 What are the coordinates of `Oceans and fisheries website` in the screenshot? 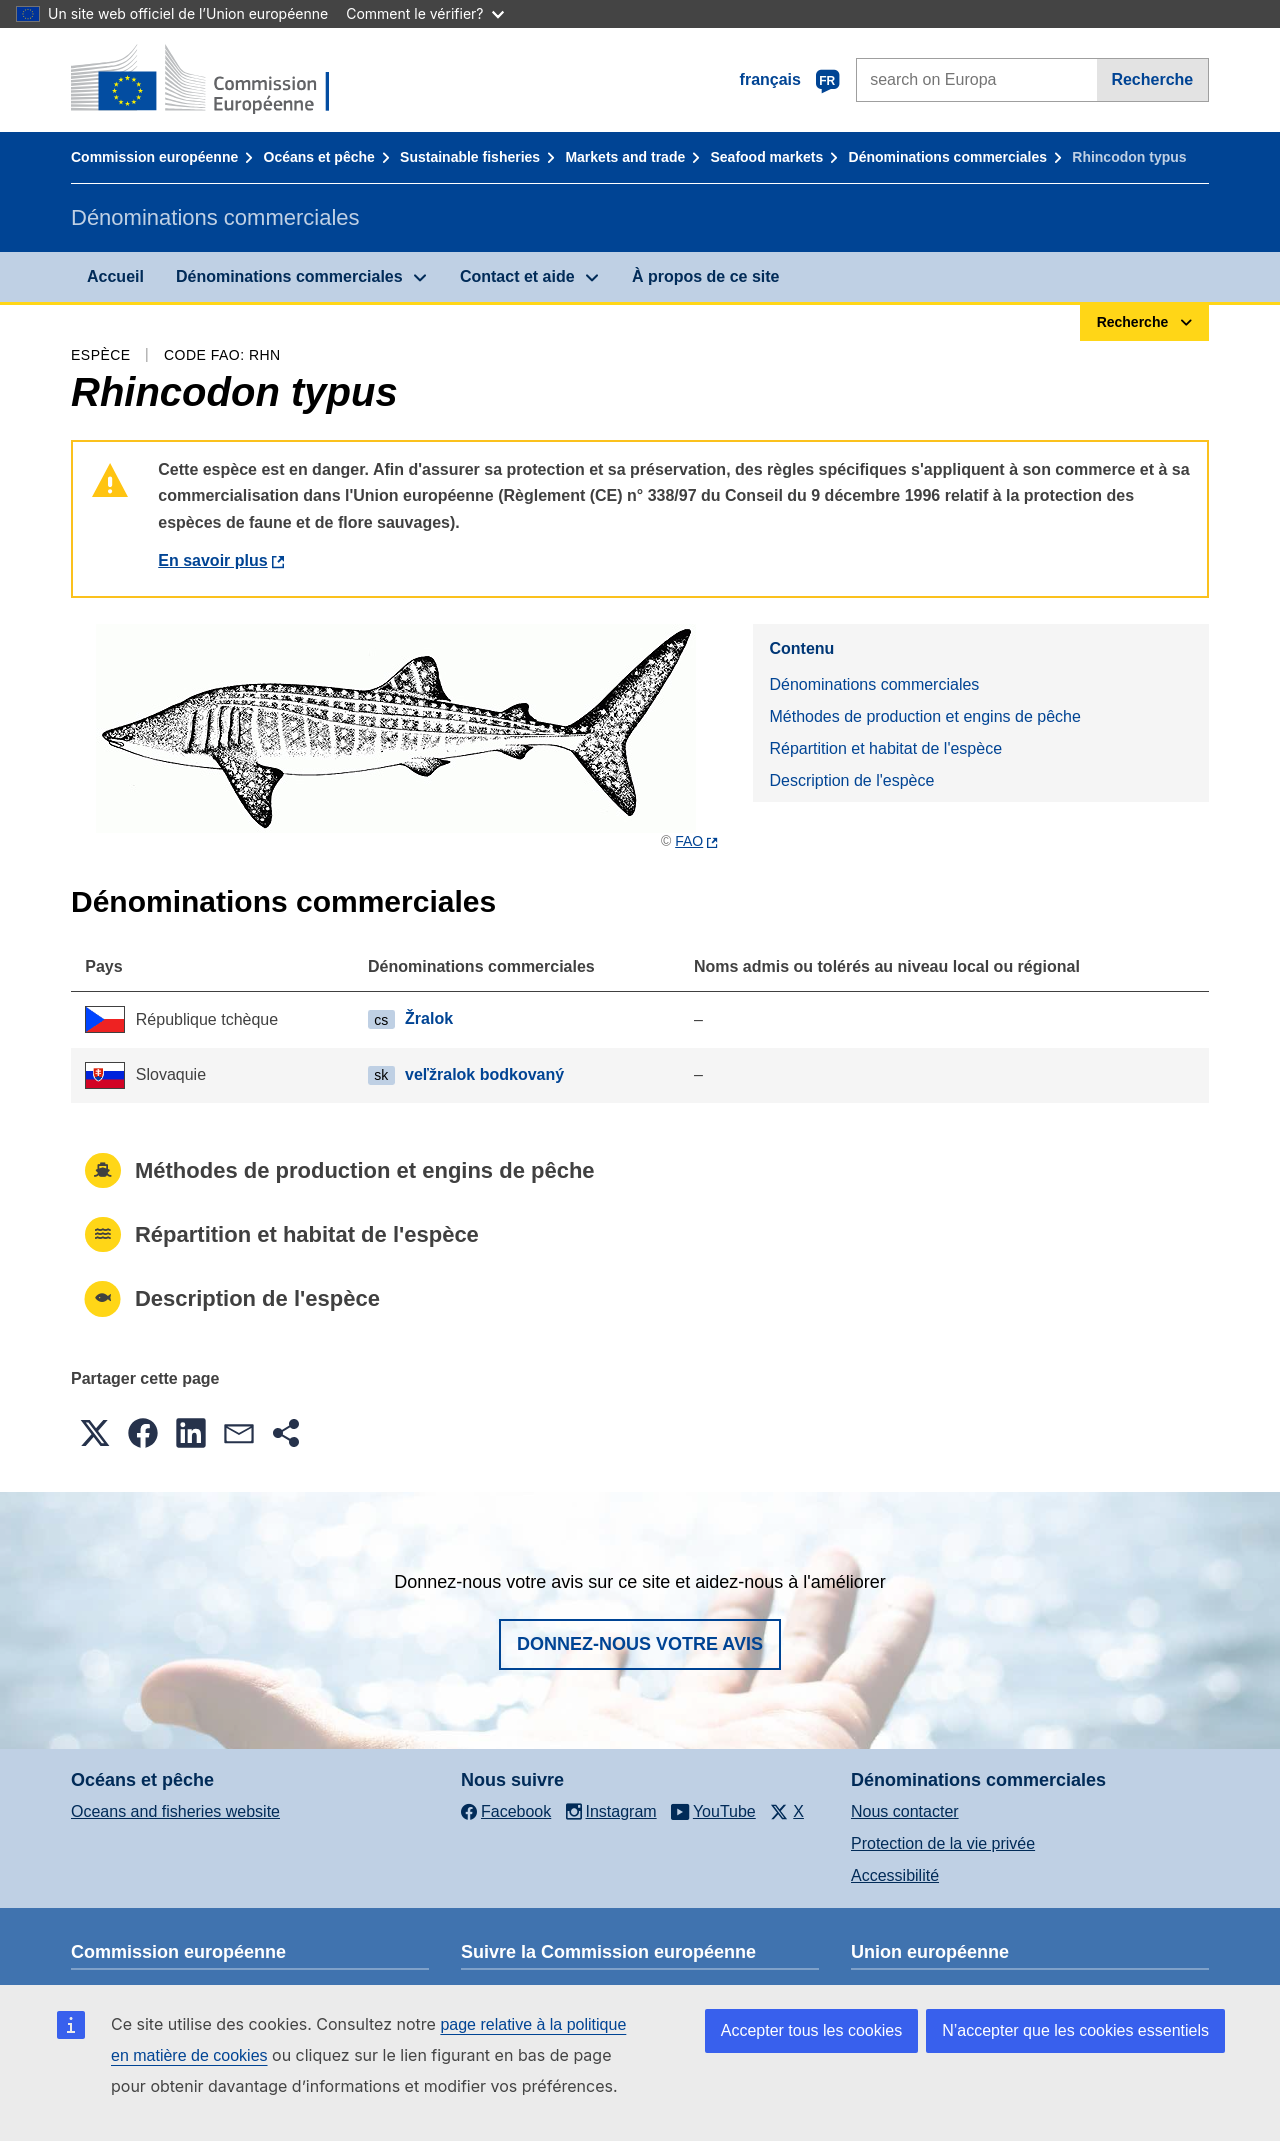 It's located at (175, 1811).